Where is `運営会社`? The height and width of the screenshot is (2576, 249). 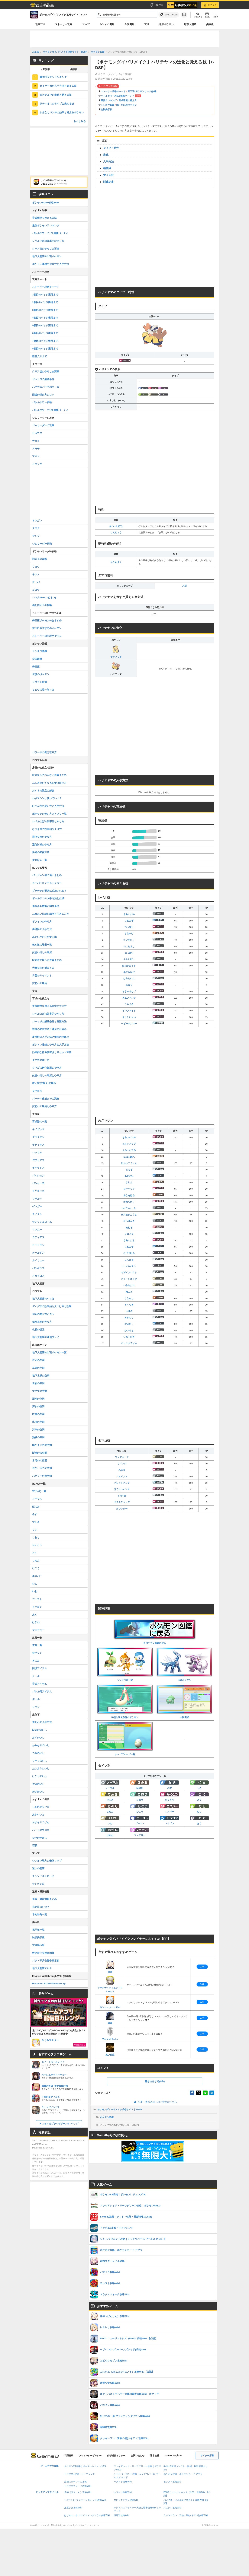 運営会社 is located at coordinates (154, 2455).